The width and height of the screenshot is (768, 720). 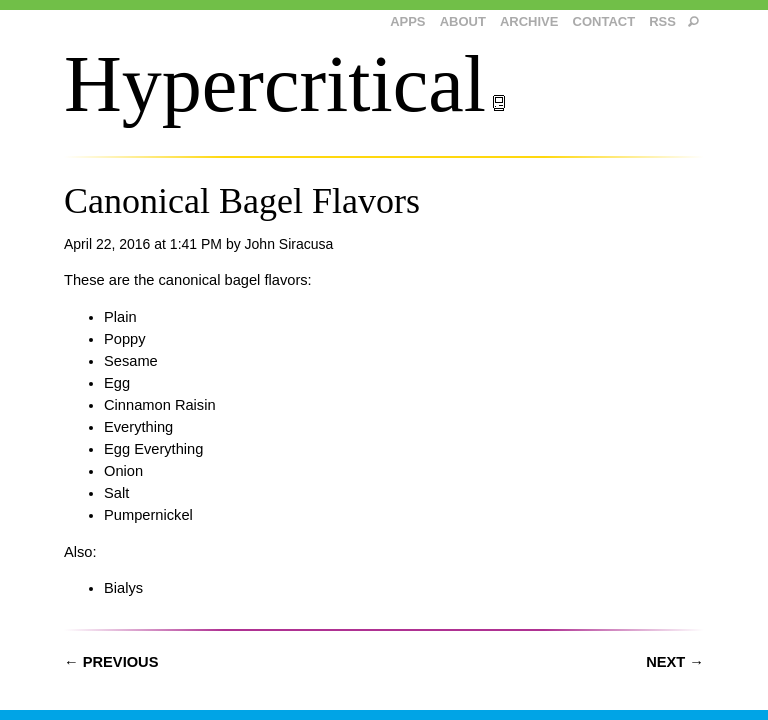 I want to click on Archive, so click(x=529, y=21).